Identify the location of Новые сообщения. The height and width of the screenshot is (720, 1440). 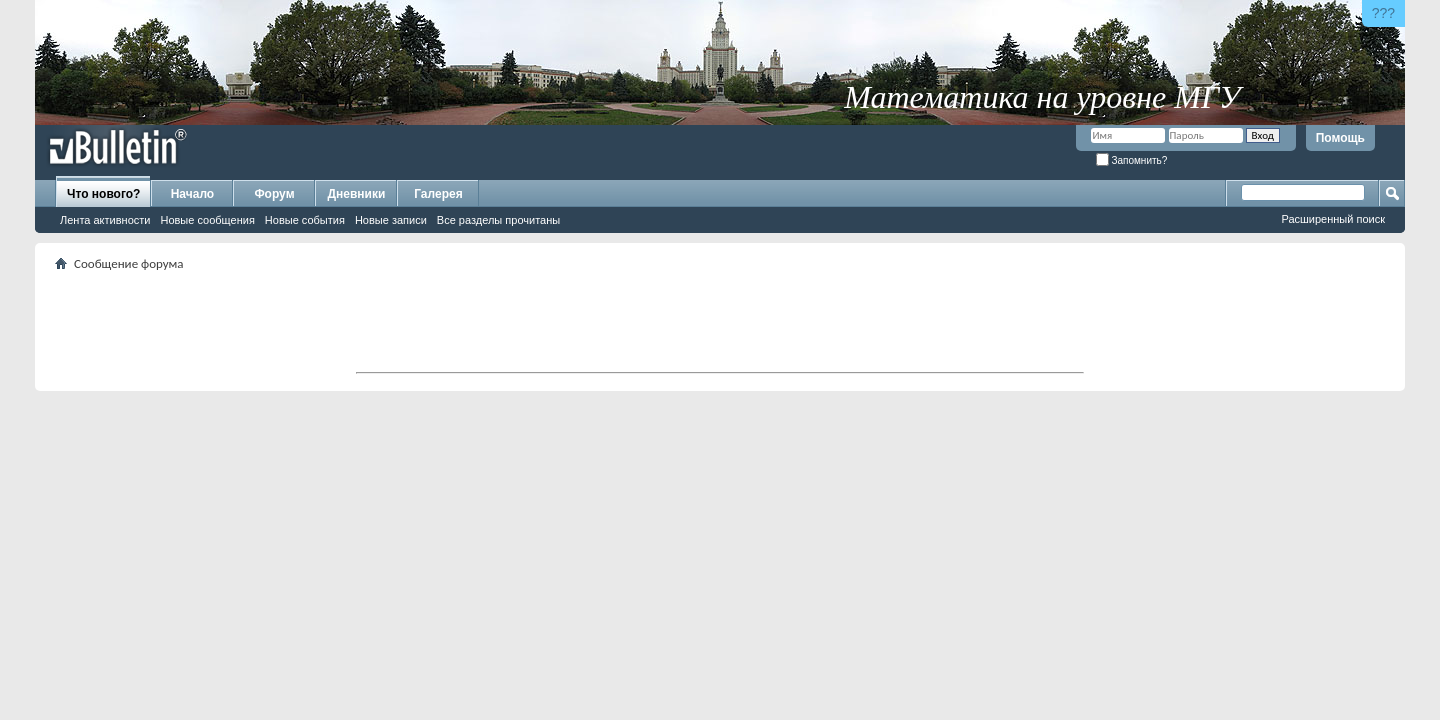
(207, 220).